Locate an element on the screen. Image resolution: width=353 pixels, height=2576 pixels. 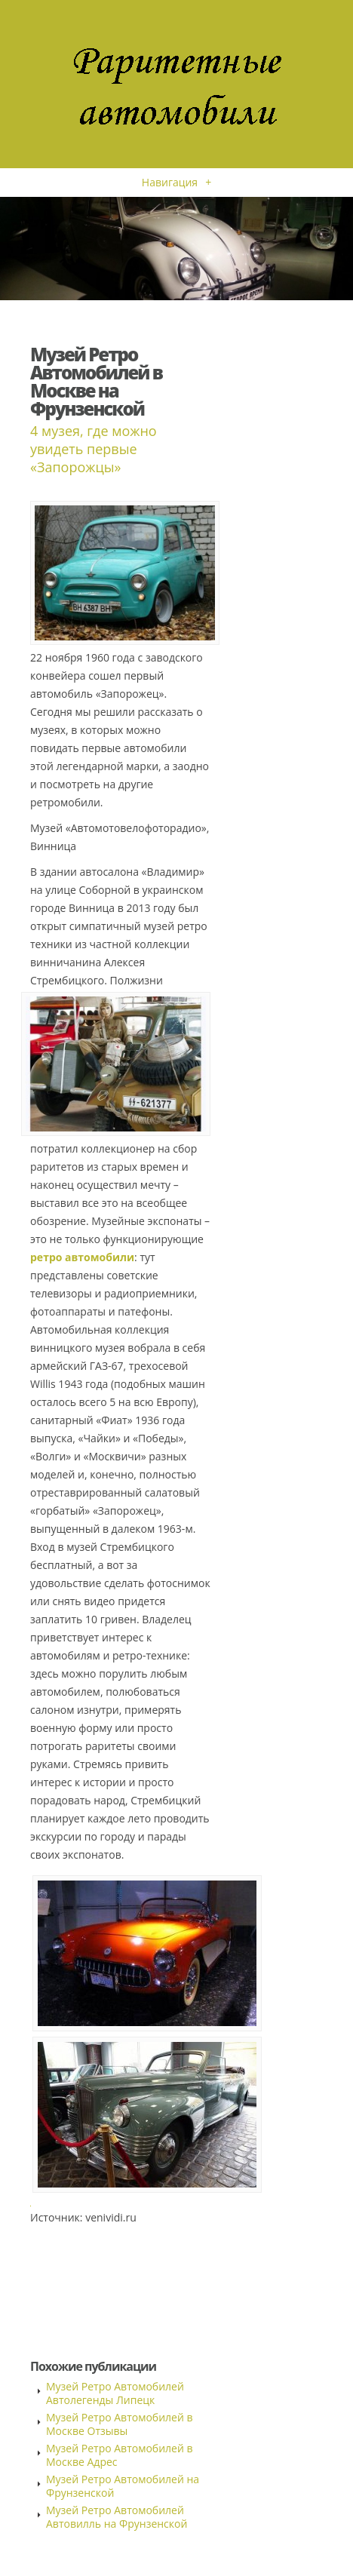
Музей Ретро Автомобилей на Фрунзенской is located at coordinates (122, 2486).